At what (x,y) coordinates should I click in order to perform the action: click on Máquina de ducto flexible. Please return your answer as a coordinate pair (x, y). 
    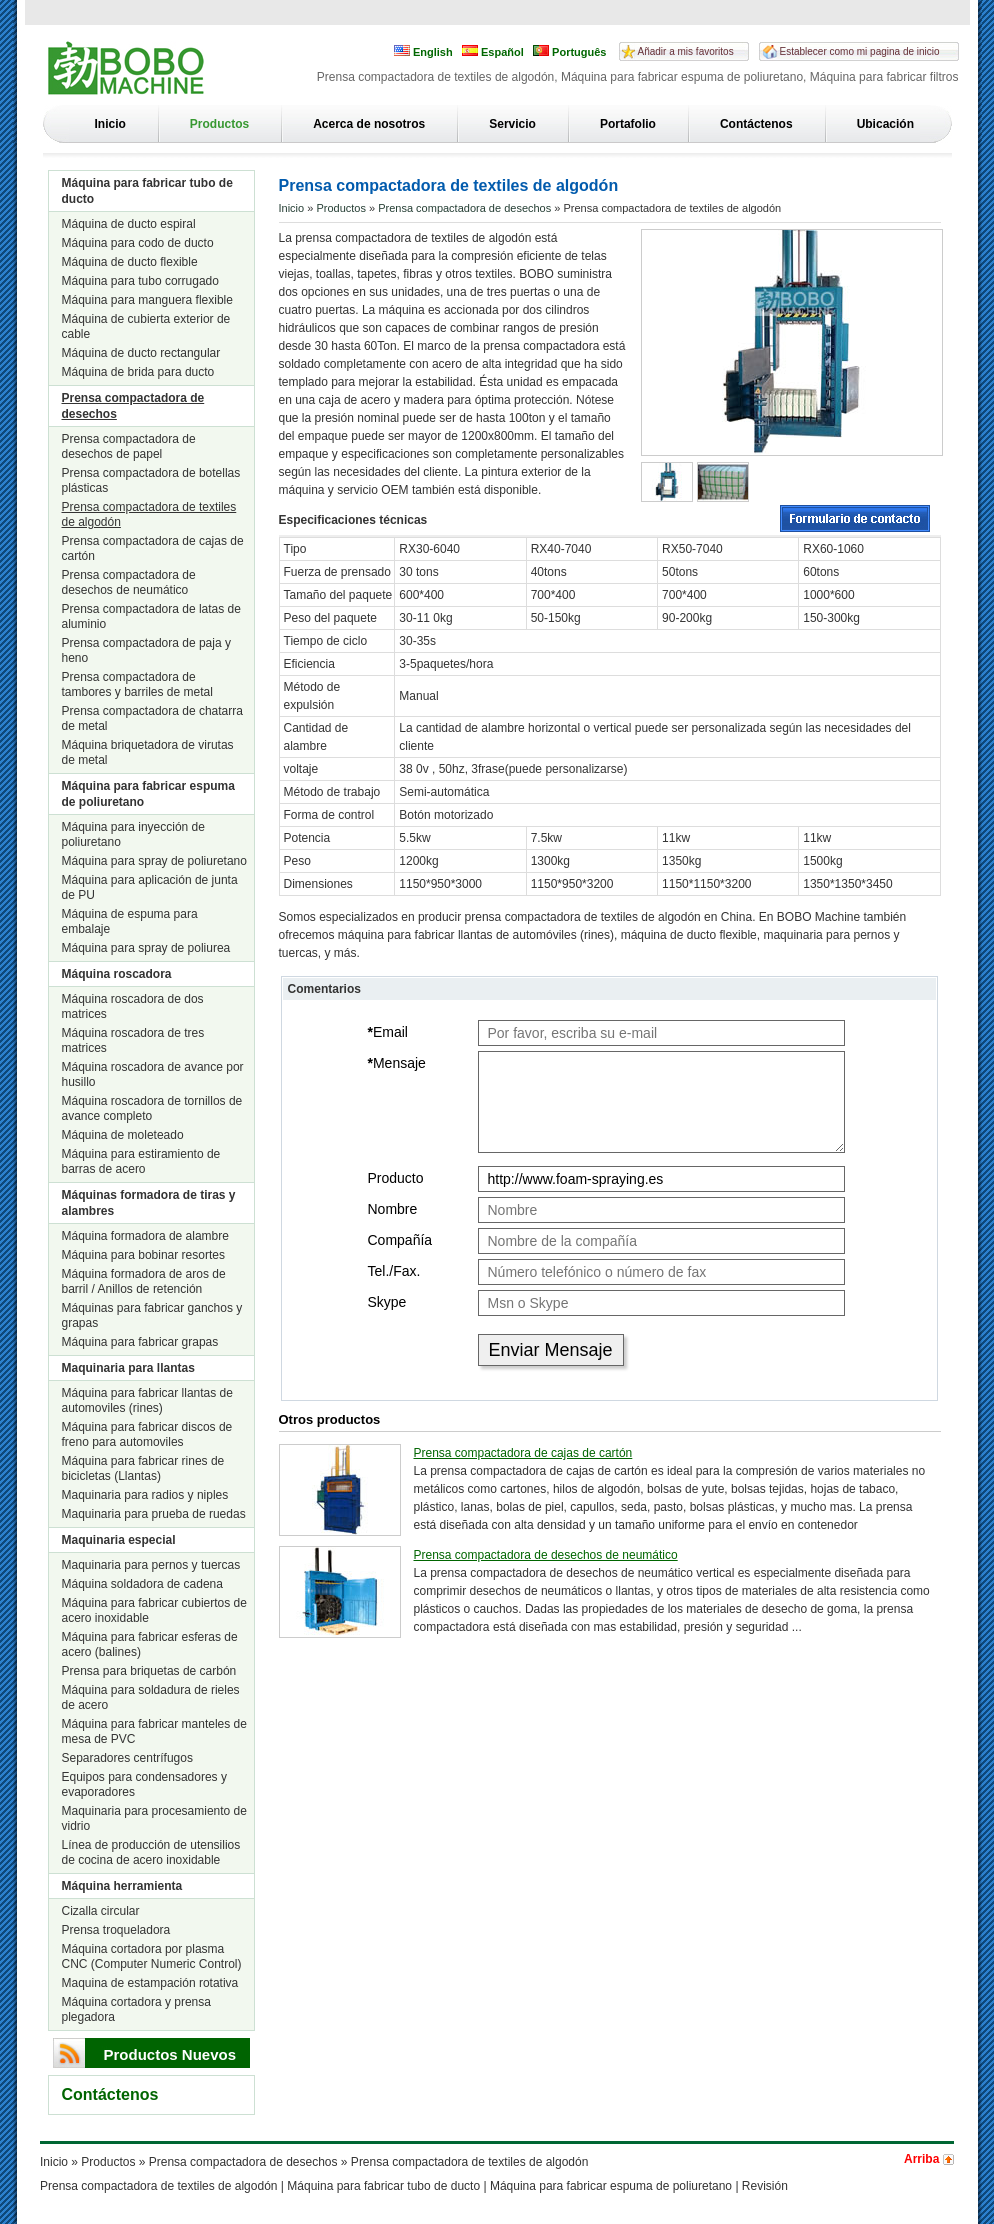
    Looking at the image, I should click on (130, 262).